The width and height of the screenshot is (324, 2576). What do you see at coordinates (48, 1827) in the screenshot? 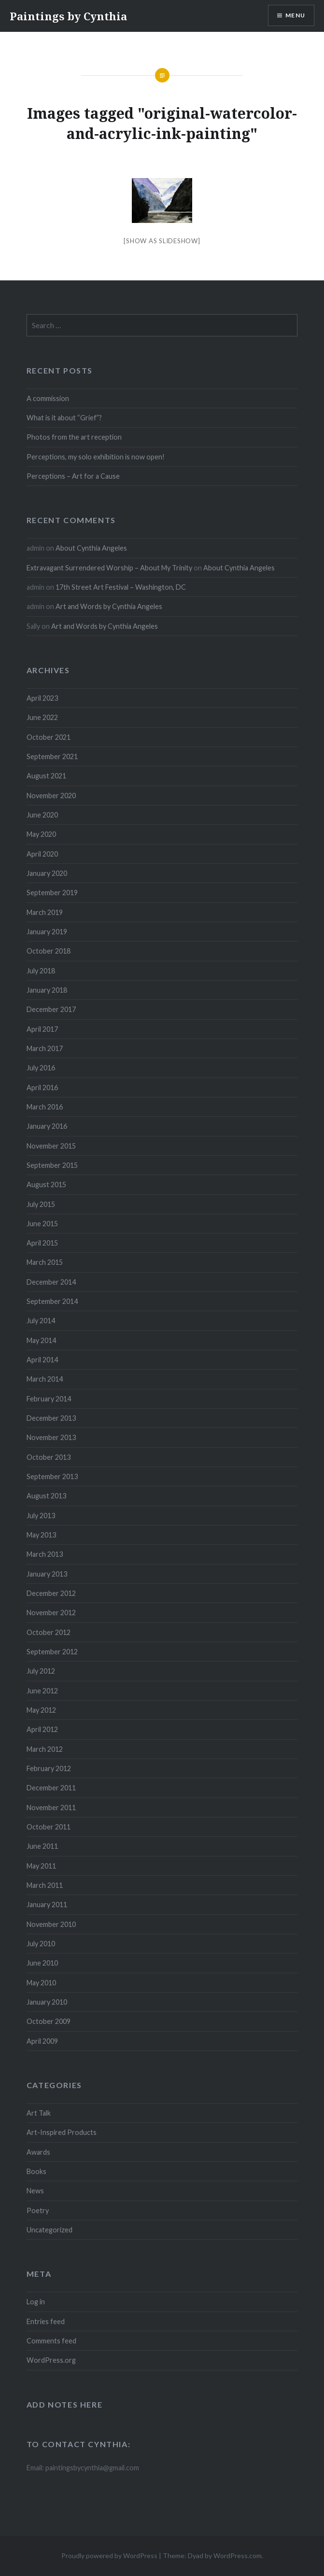
I see `October 2011` at bounding box center [48, 1827].